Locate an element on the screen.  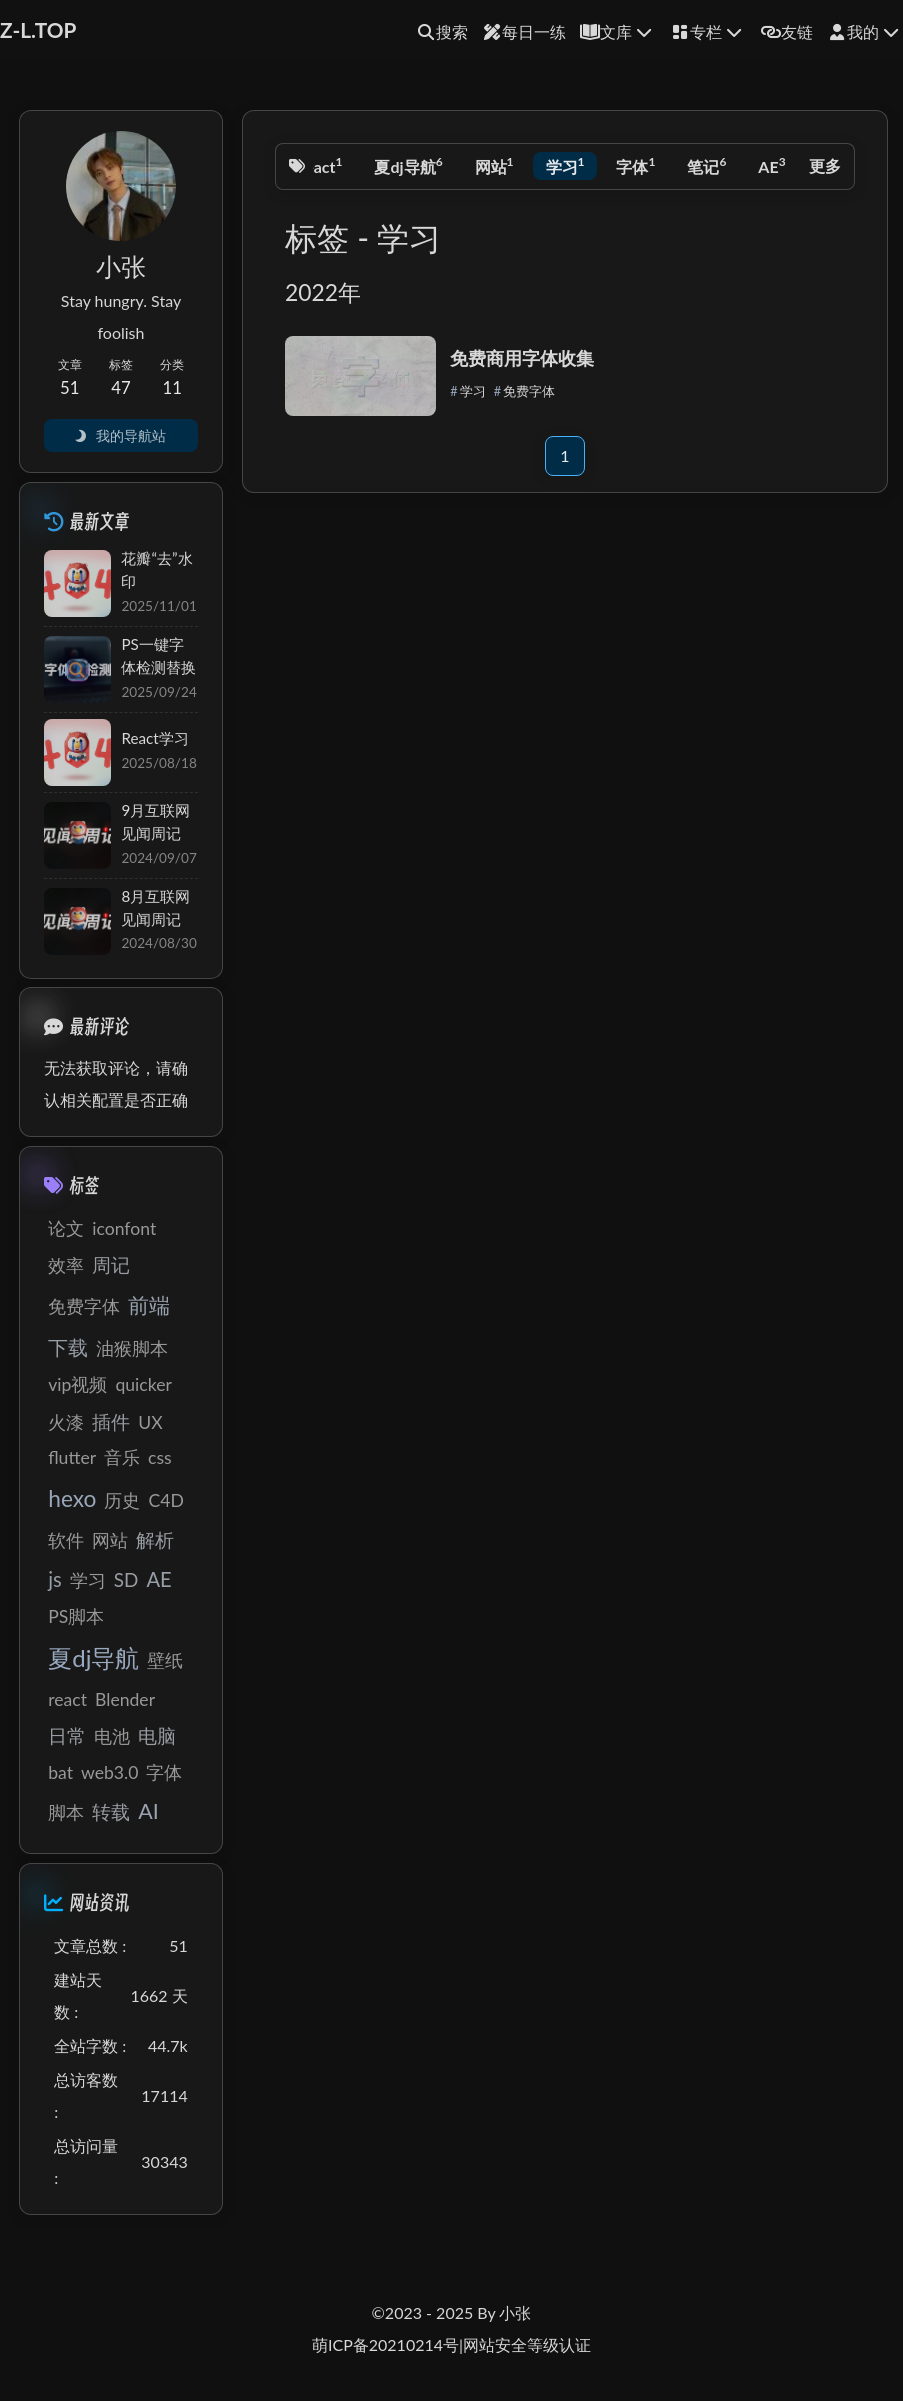
论文 is located at coordinates (66, 1228).